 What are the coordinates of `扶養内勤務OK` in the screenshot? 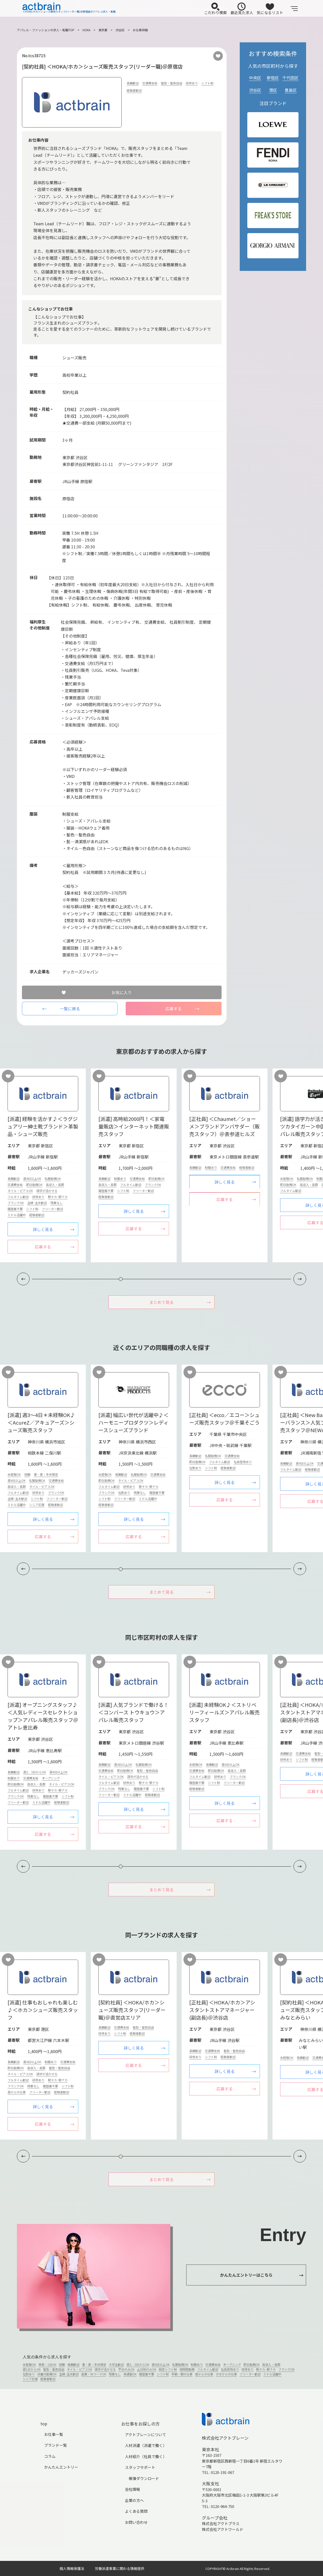 It's located at (47, 2374).